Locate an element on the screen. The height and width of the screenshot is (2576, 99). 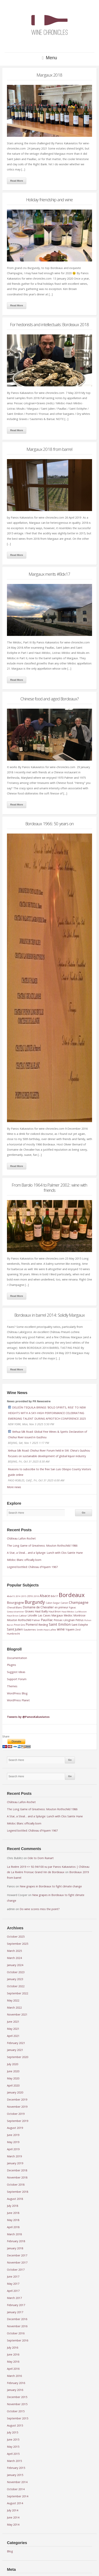
May 2016 is located at coordinates (13, 2361).